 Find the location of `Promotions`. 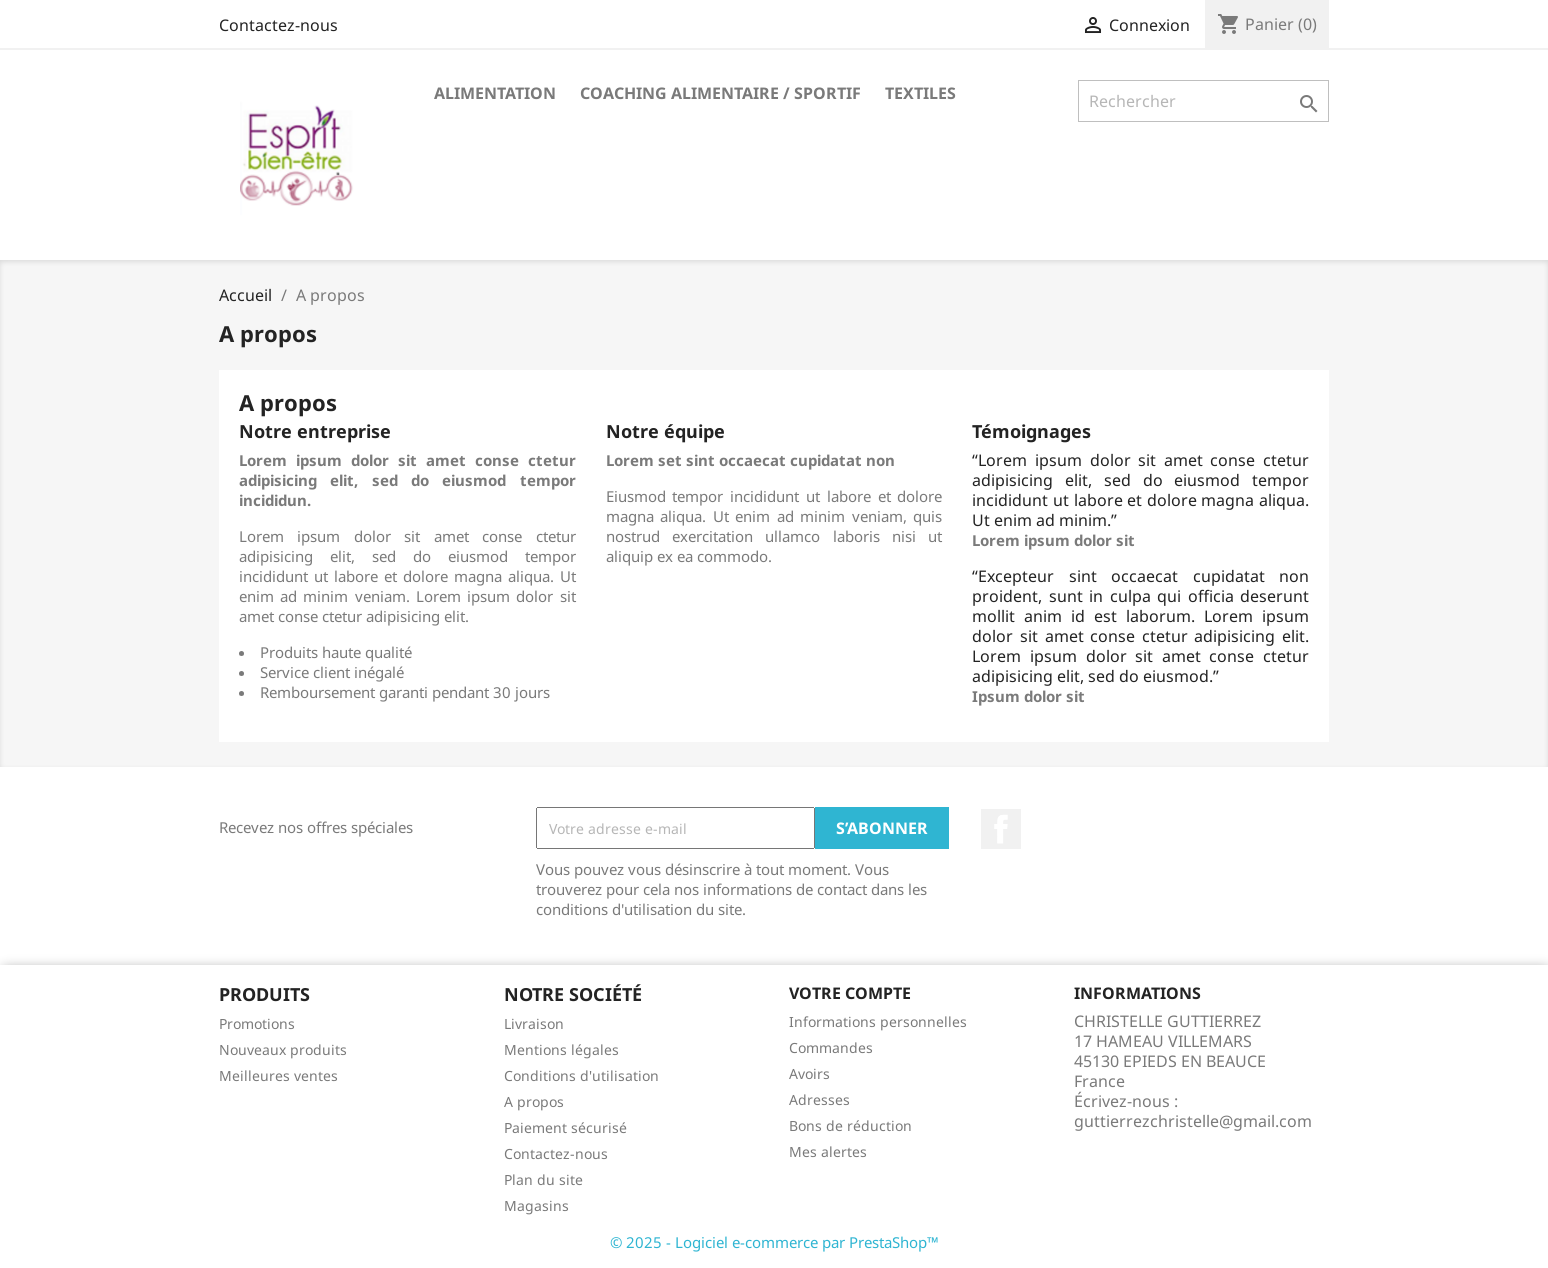

Promotions is located at coordinates (257, 1023).